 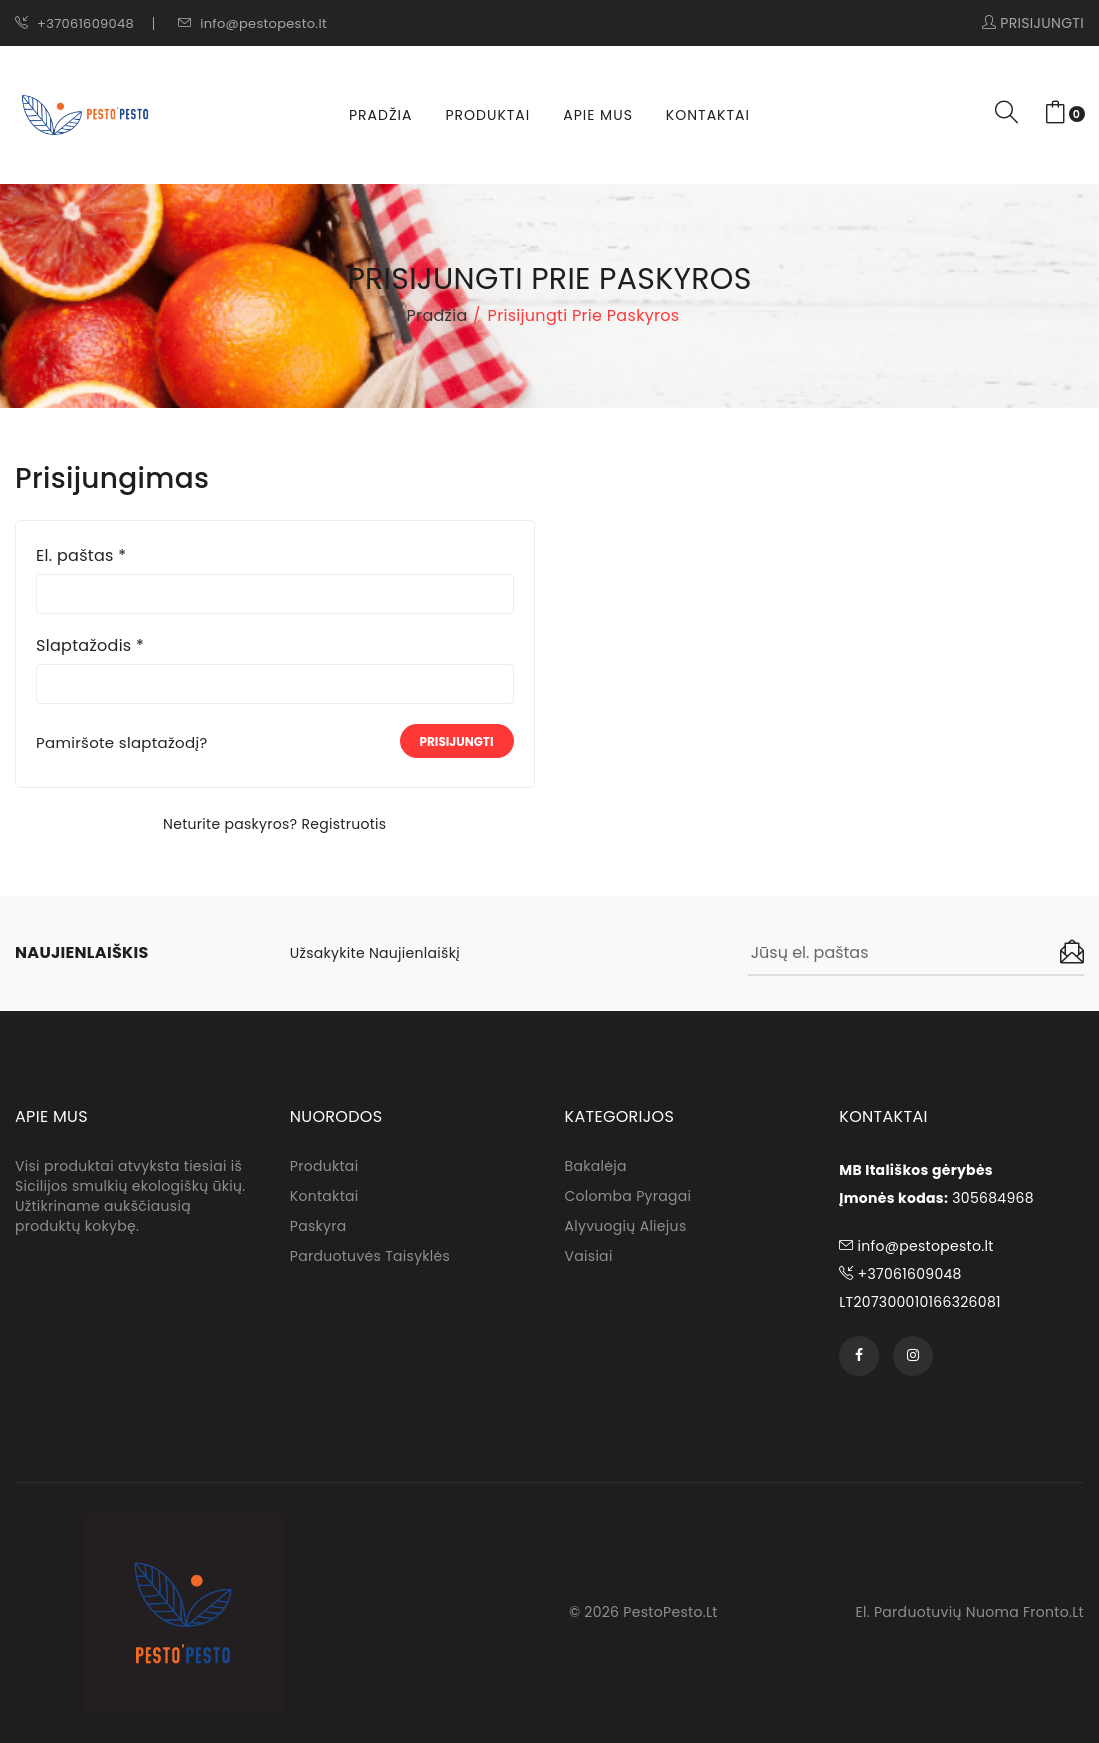 What do you see at coordinates (90, 646) in the screenshot?
I see `Slaptažodis` at bounding box center [90, 646].